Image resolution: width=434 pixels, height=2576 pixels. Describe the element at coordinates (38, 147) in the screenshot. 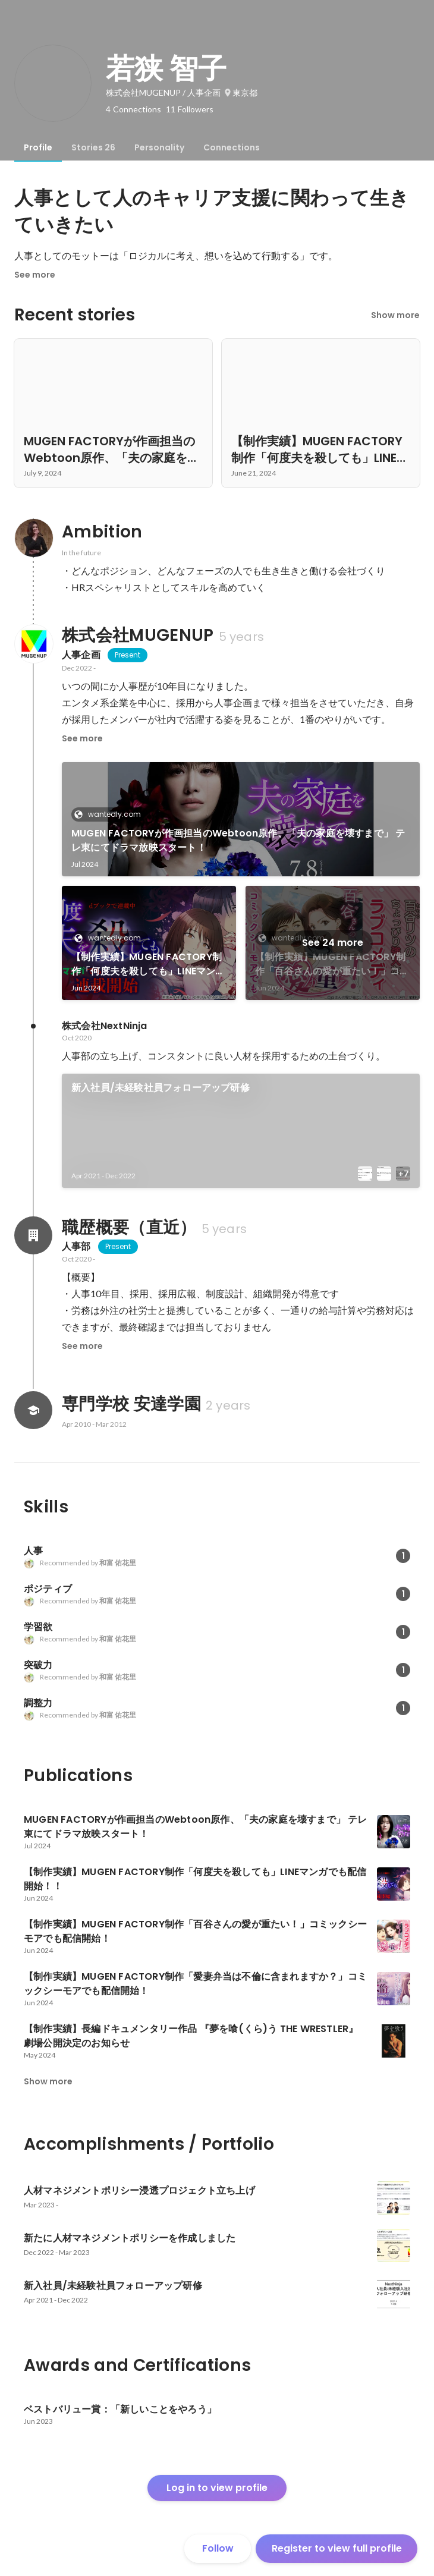

I see `[tab]` at that location.